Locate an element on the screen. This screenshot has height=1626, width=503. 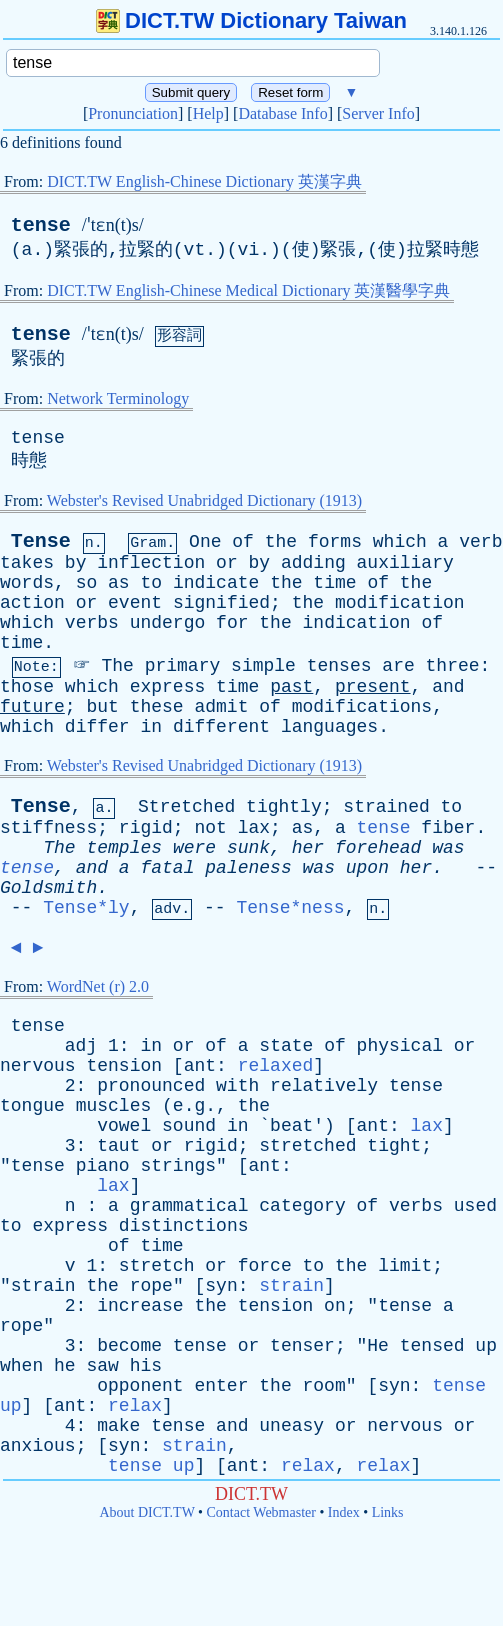
past is located at coordinates (291, 687).